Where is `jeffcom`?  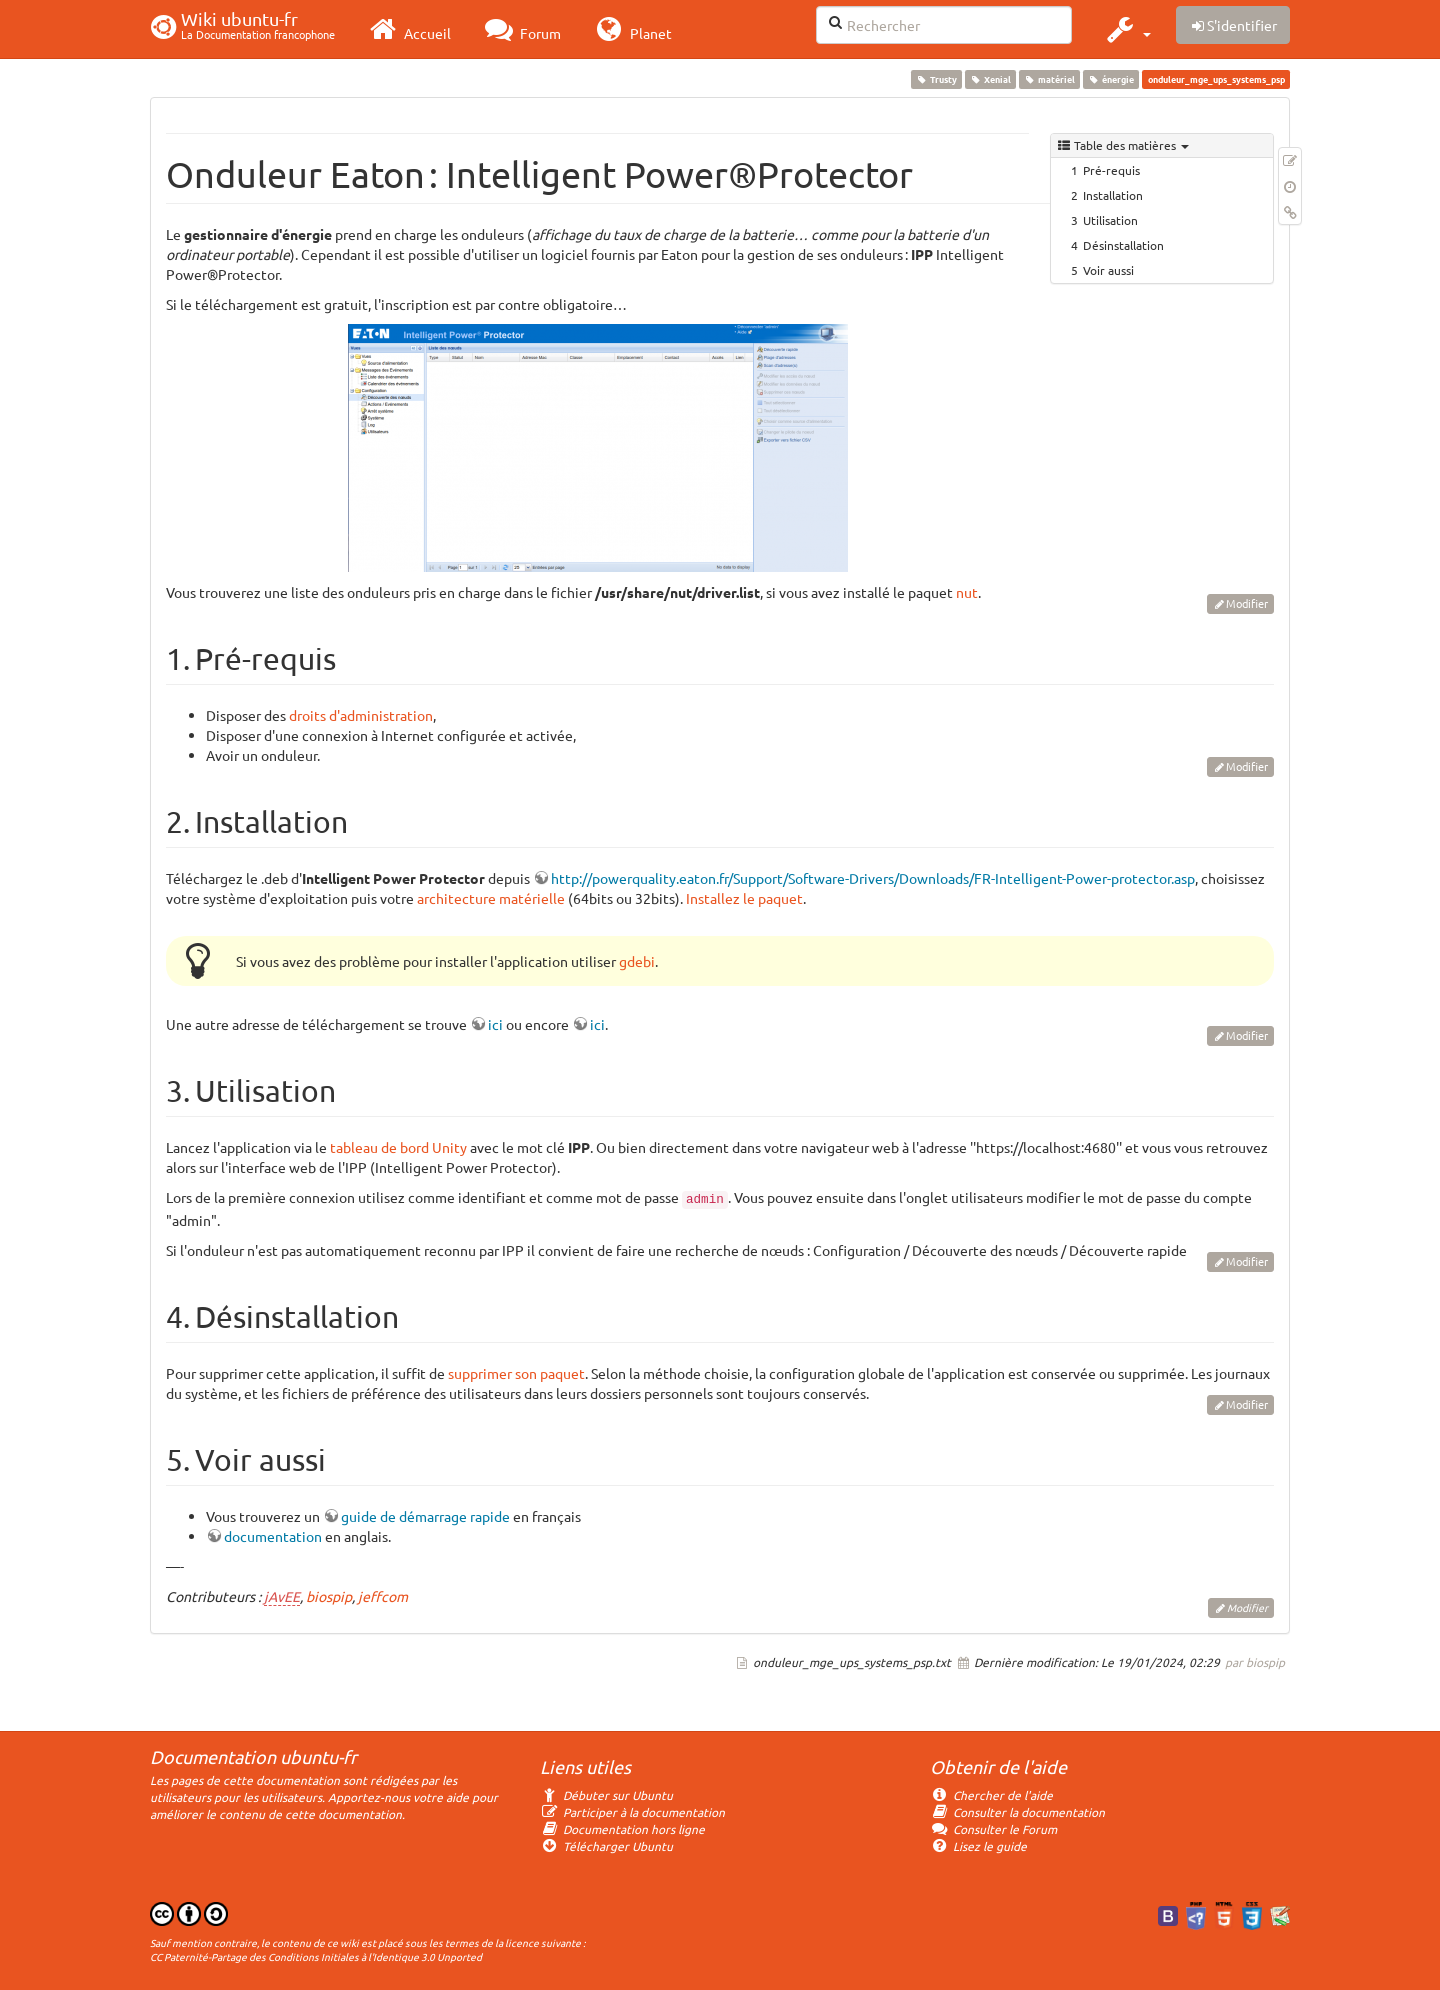
jeffcom is located at coordinates (383, 1596).